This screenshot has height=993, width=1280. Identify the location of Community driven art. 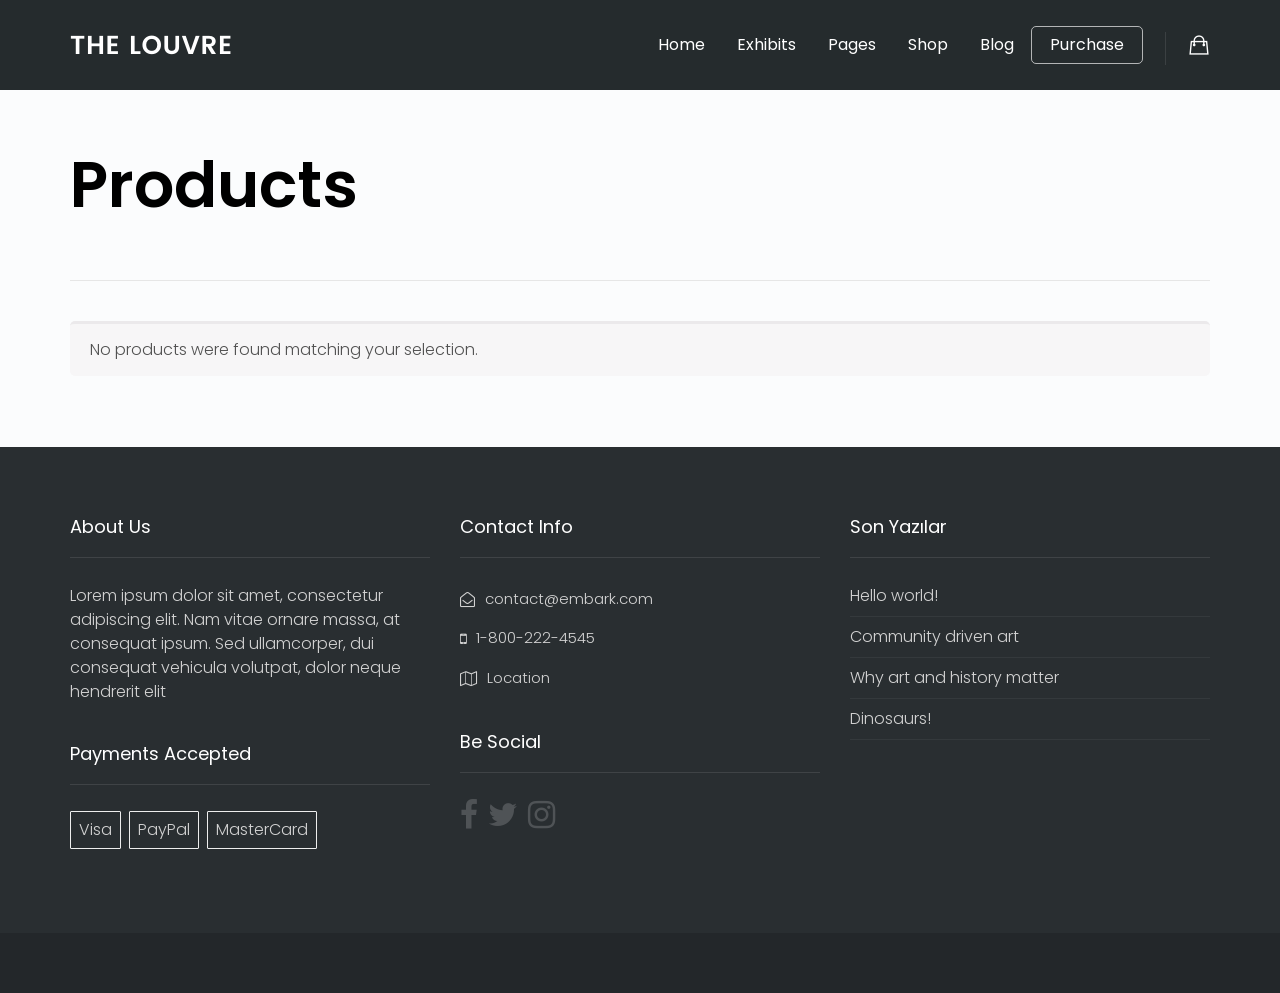
(934, 636).